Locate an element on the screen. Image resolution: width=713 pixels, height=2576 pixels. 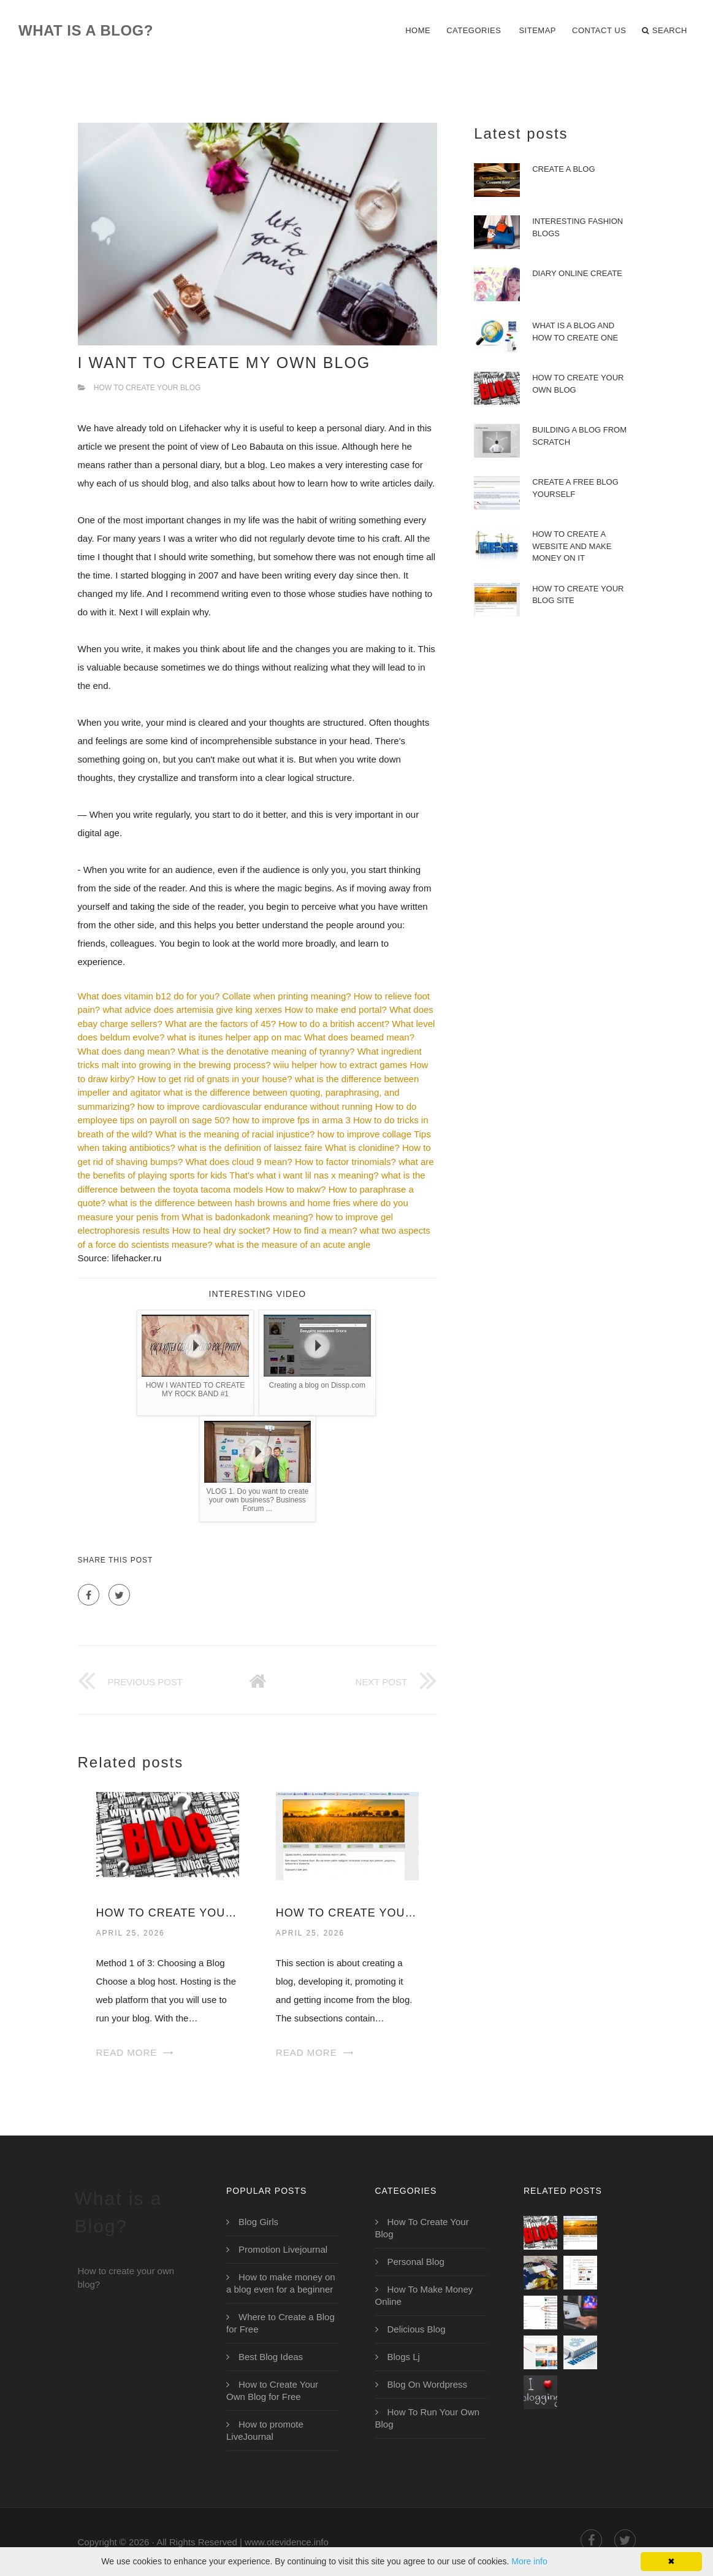
How To Make Money Online is located at coordinates (424, 2295).